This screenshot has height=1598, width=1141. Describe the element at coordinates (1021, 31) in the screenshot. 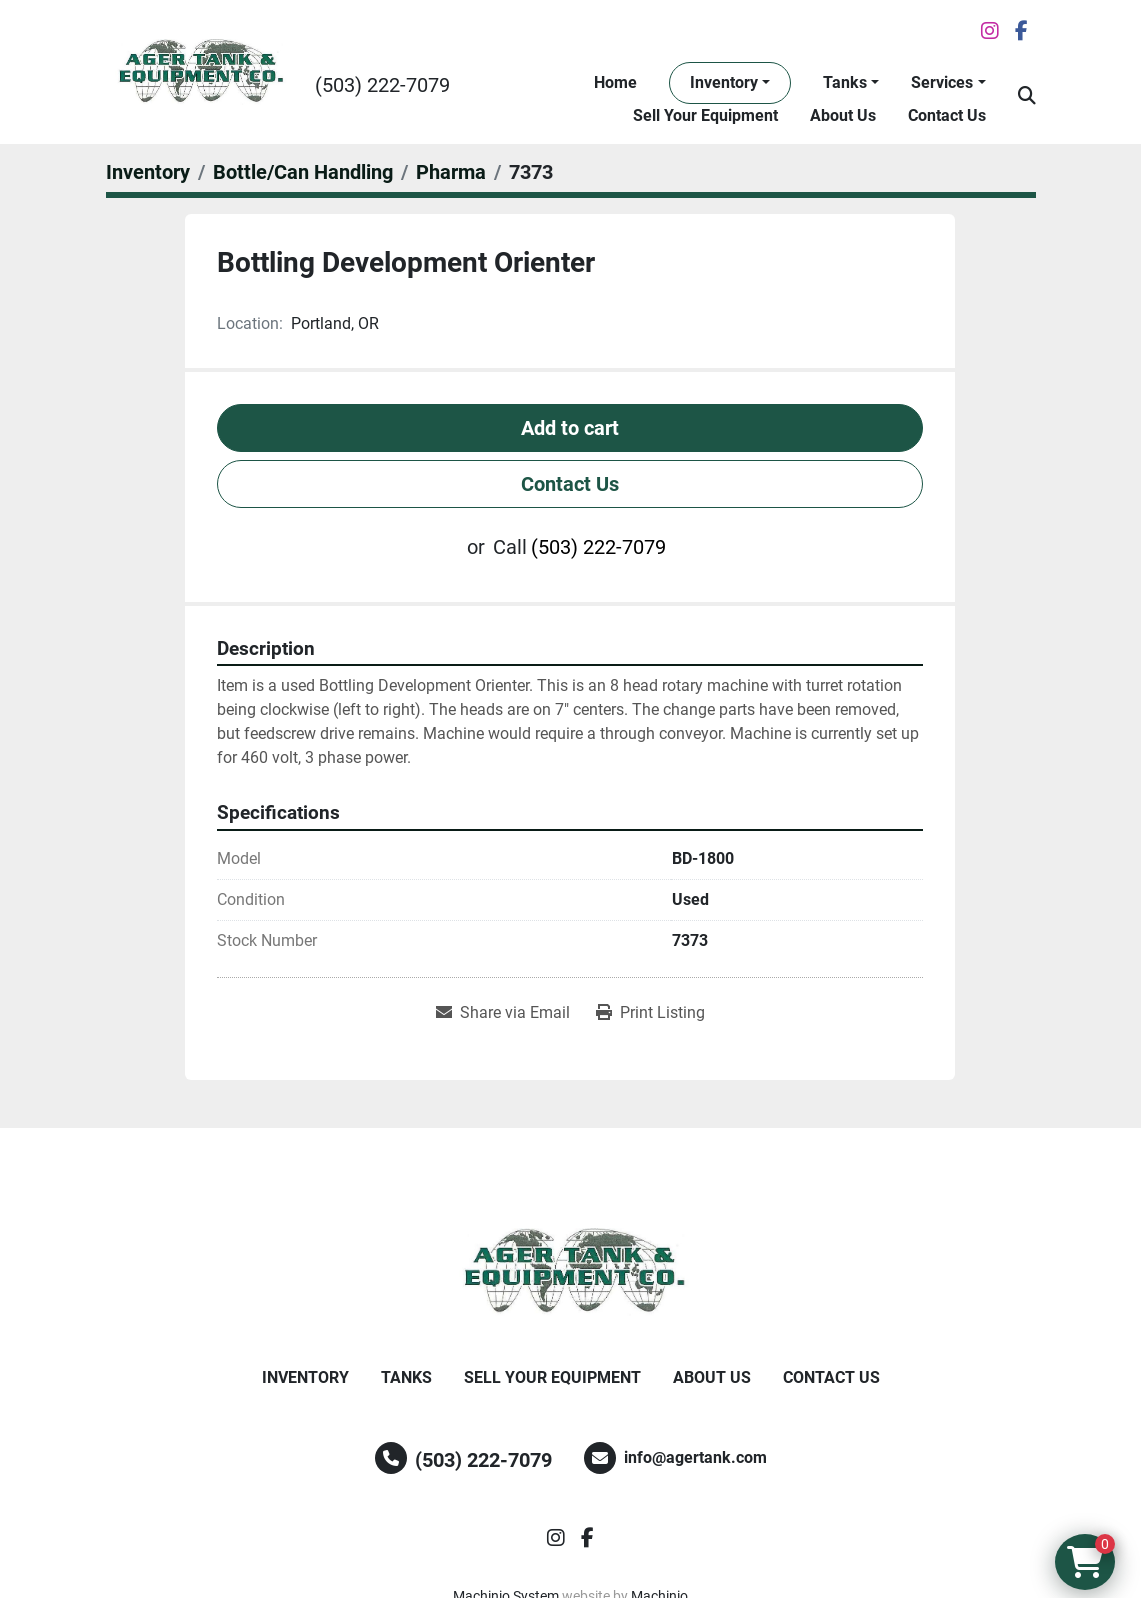

I see `[facebook]` at that location.